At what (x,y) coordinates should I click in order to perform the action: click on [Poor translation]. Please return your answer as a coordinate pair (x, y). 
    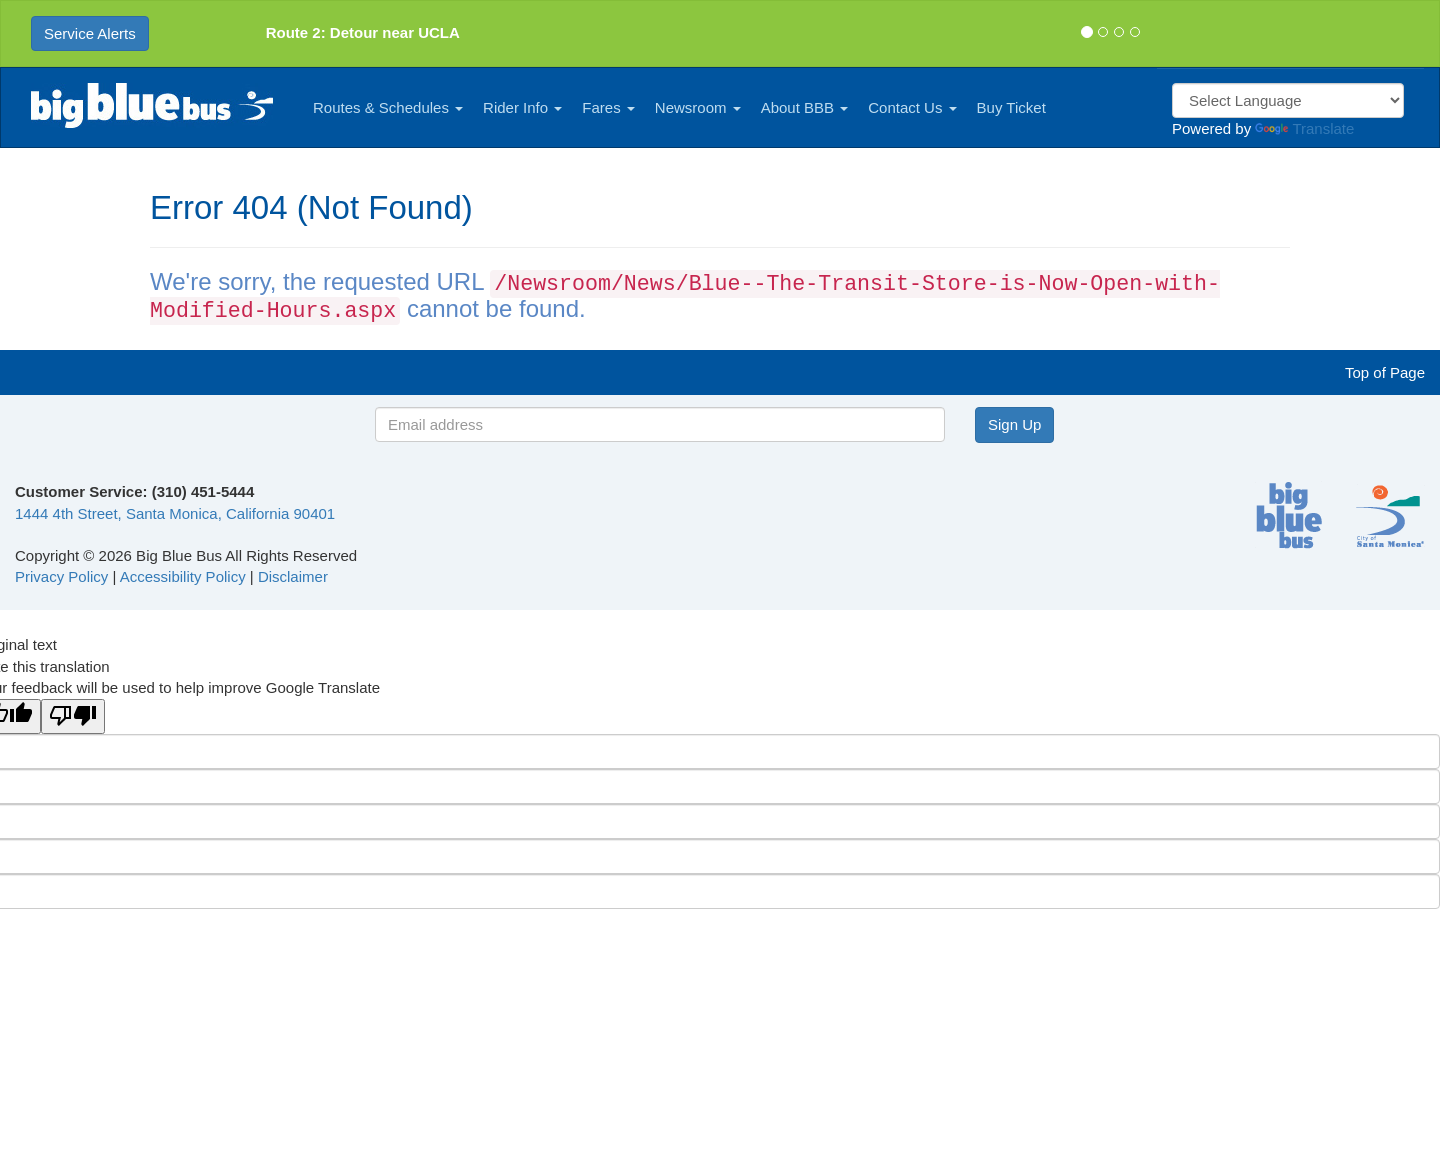
    Looking at the image, I should click on (73, 716).